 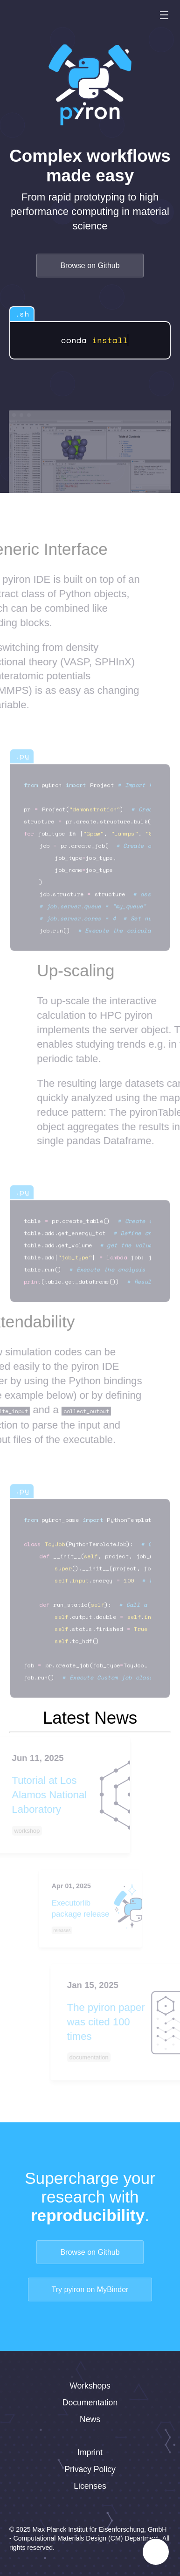 I want to click on [Toggle FormButton Popup], so click(x=156, y=2552).